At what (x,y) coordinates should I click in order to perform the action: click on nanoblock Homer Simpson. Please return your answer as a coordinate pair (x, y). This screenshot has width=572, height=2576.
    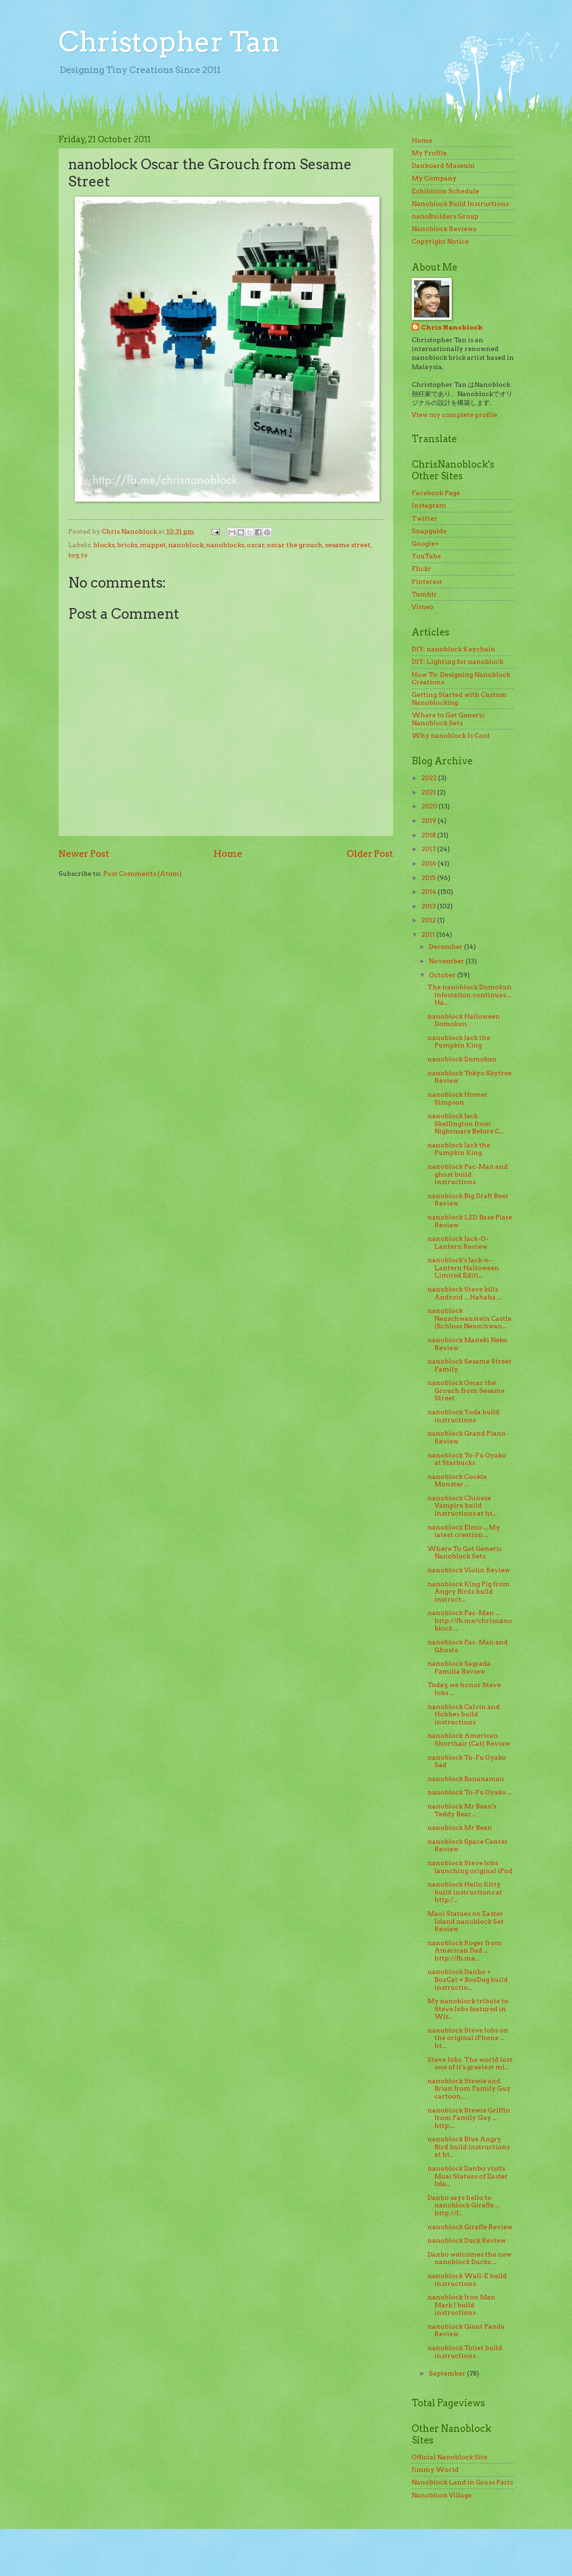
    Looking at the image, I should click on (457, 1098).